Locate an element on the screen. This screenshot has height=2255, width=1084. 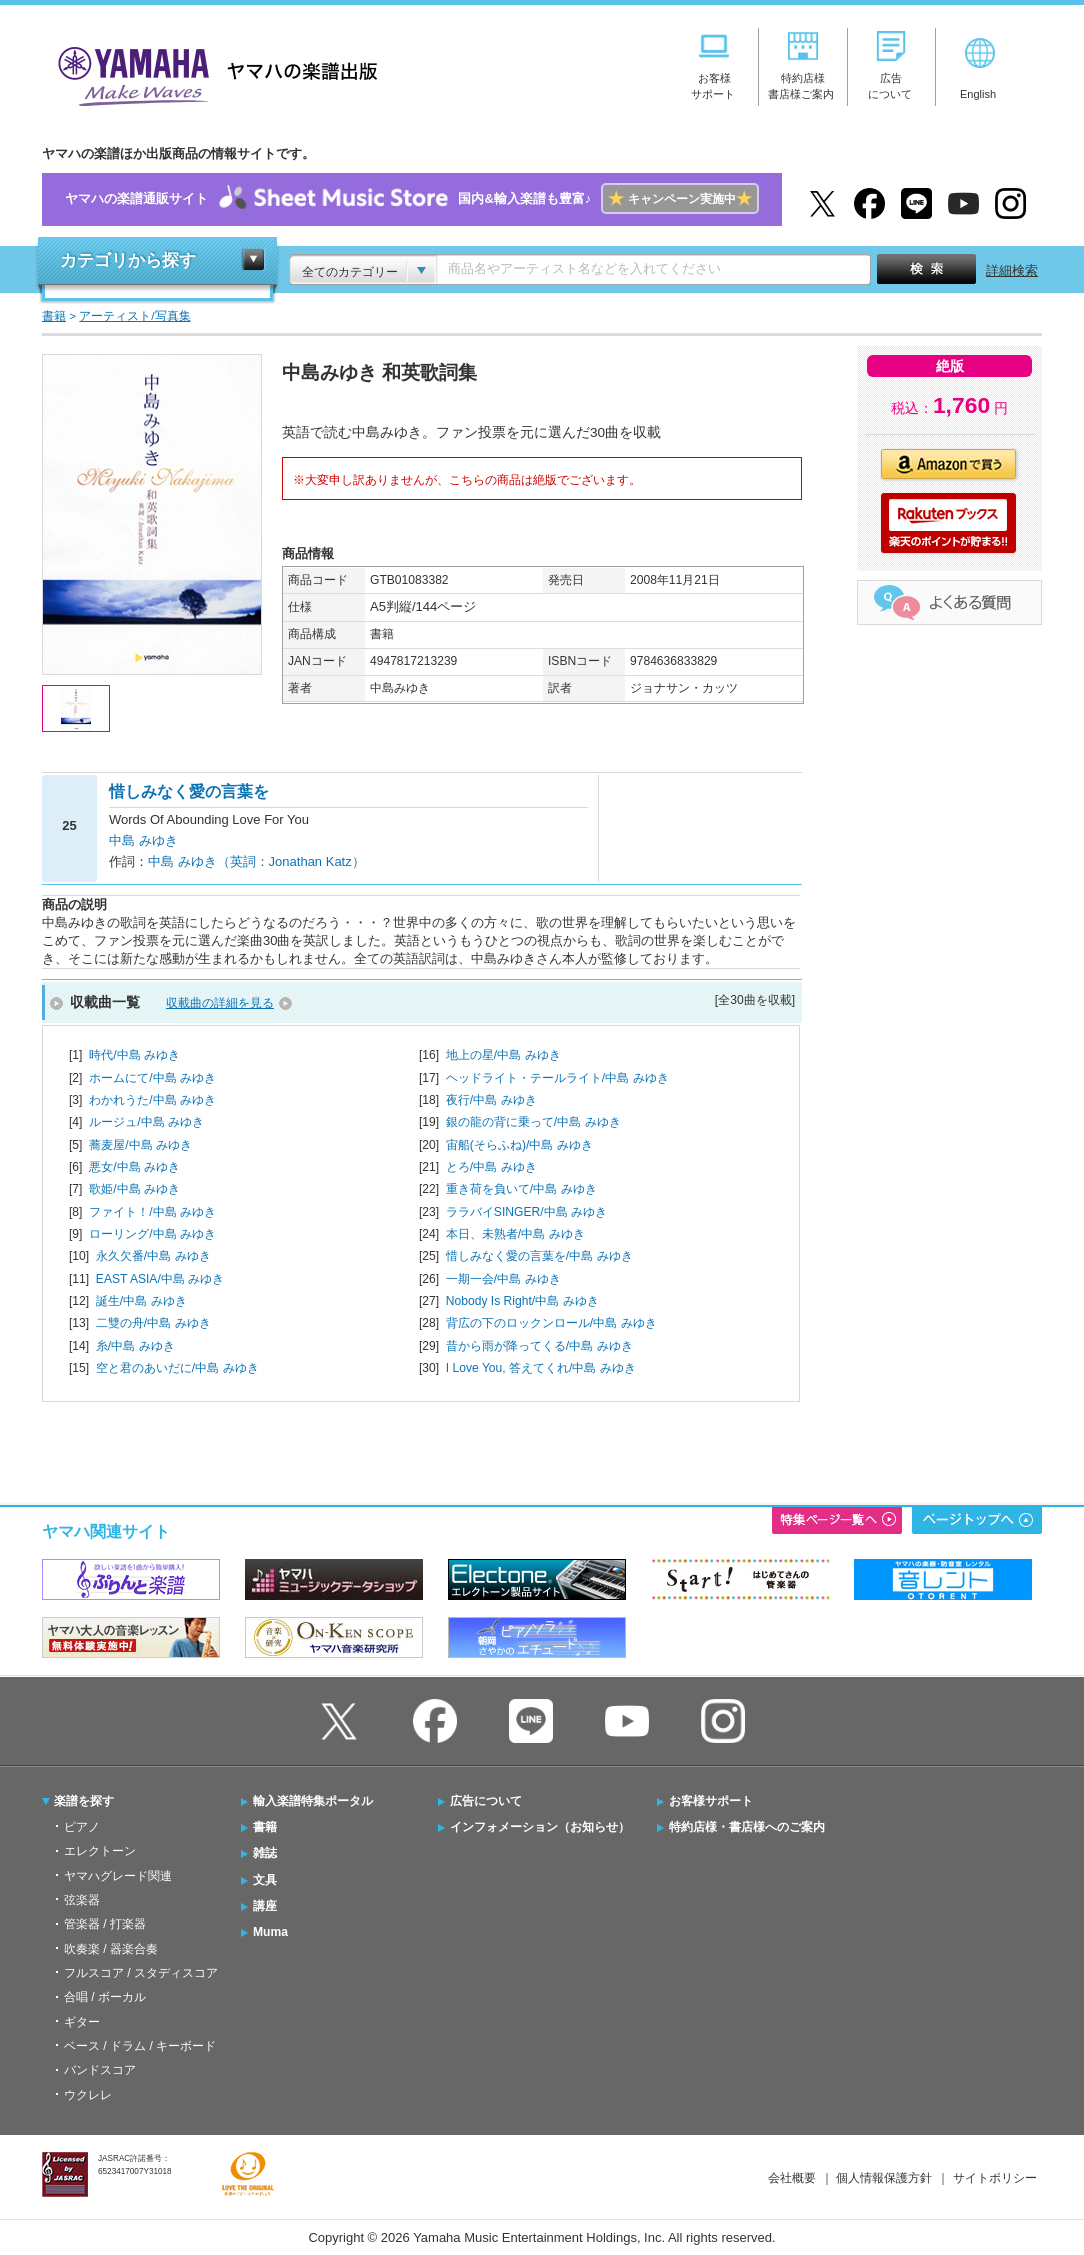
サイトポリシー is located at coordinates (995, 2178).